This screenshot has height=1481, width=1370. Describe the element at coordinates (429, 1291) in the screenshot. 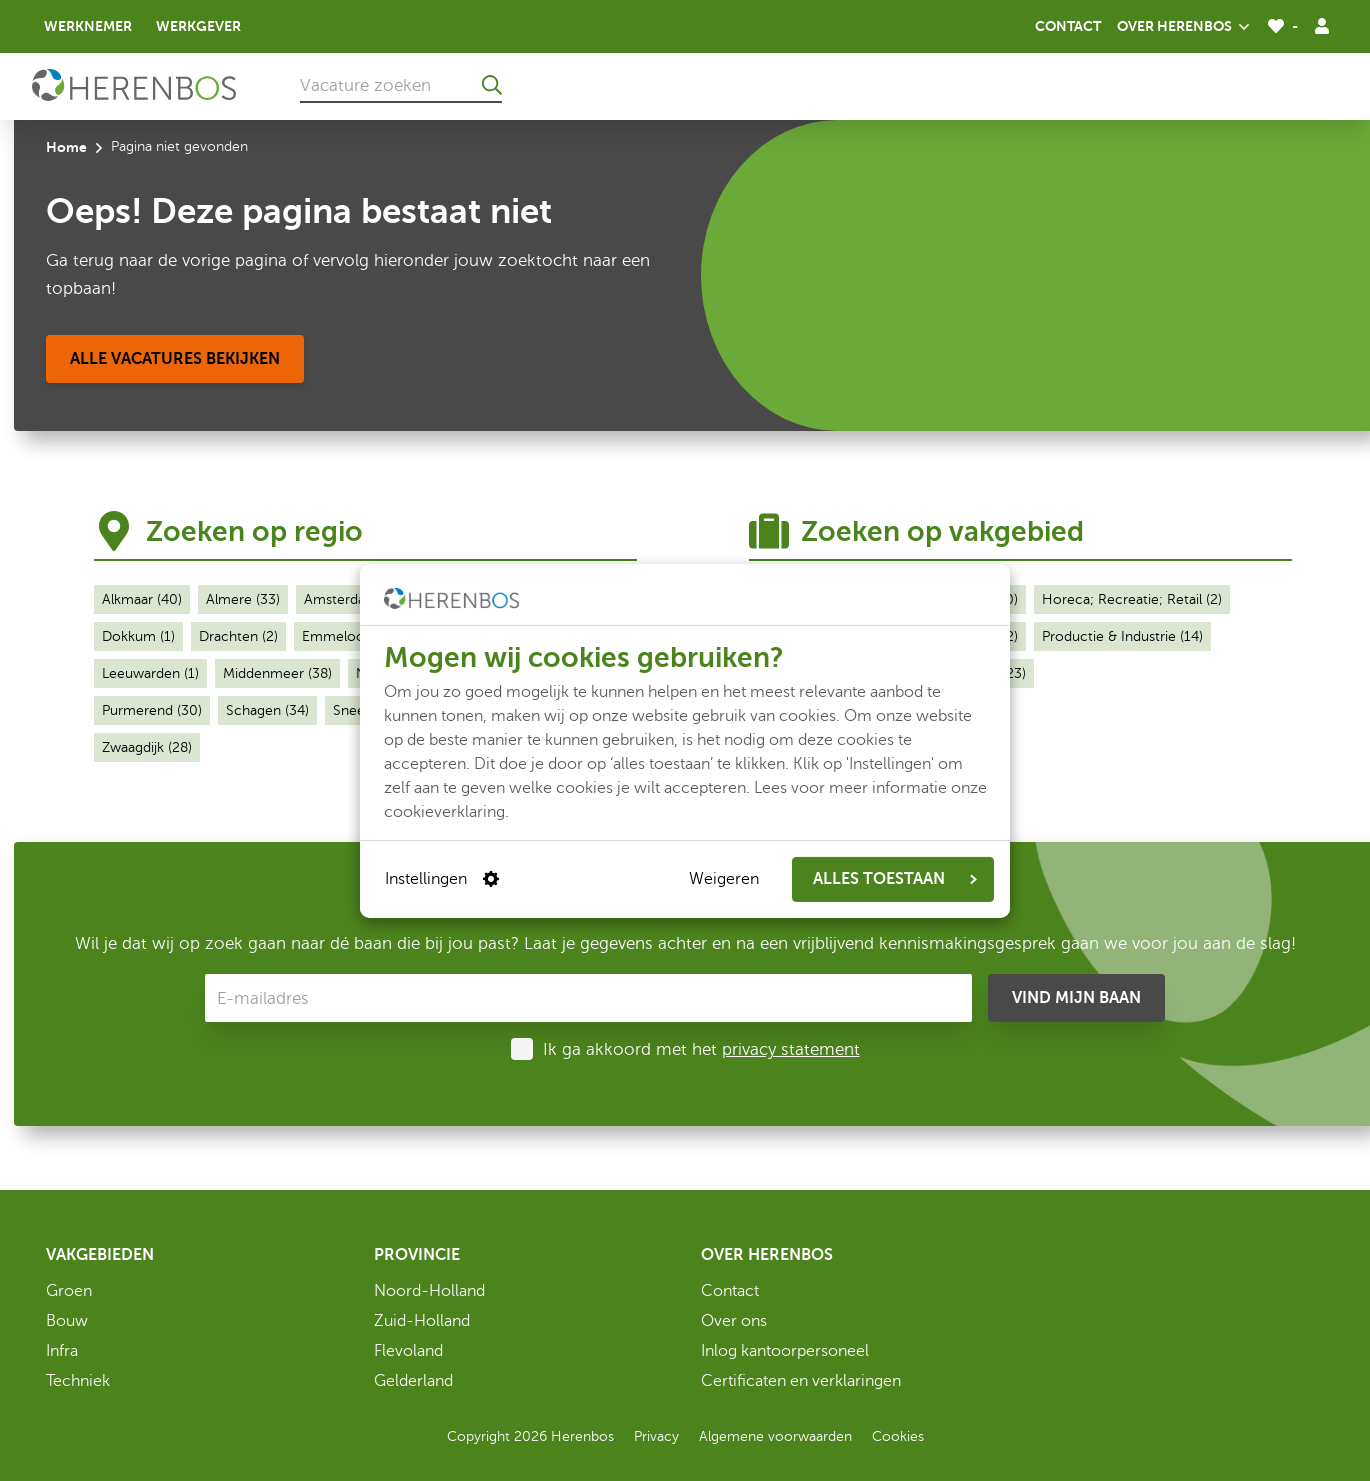

I see `Noord-Holland` at that location.